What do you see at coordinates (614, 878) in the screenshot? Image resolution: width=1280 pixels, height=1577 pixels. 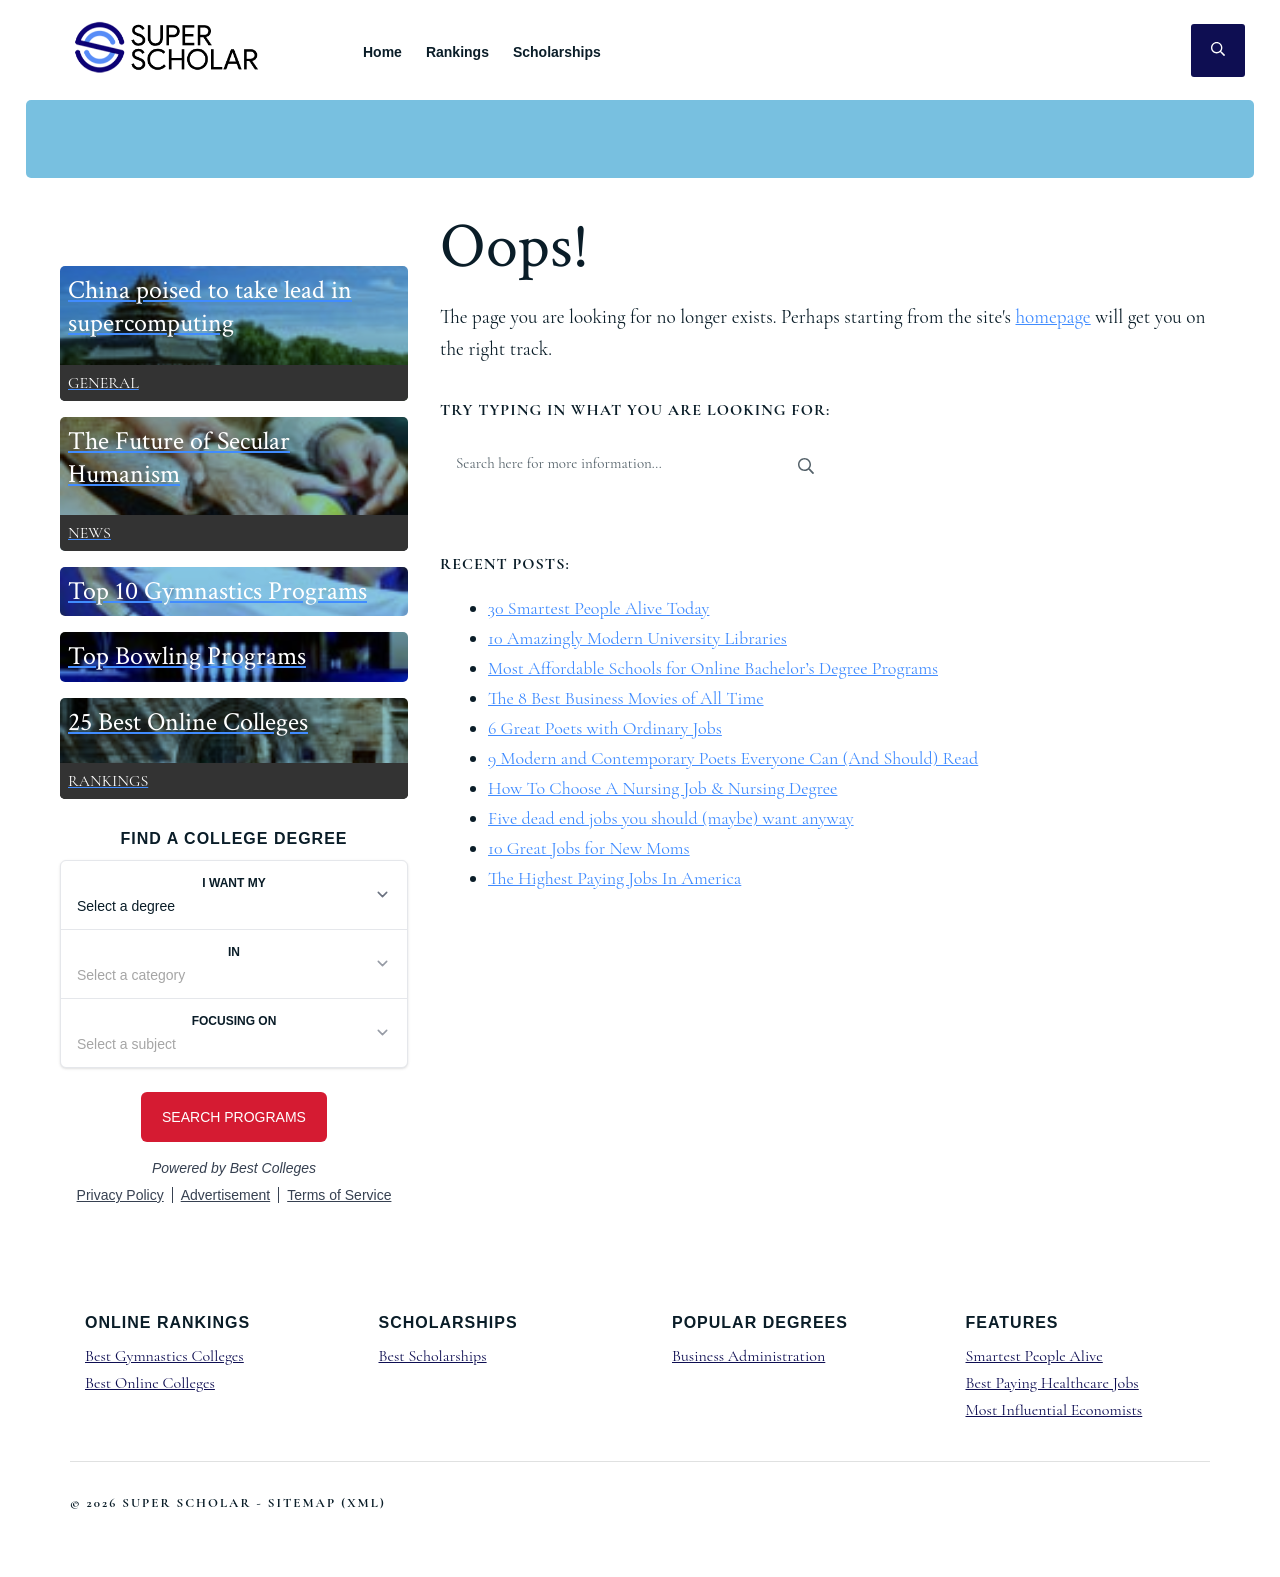 I see `The Highest Paying Jobs In America` at bounding box center [614, 878].